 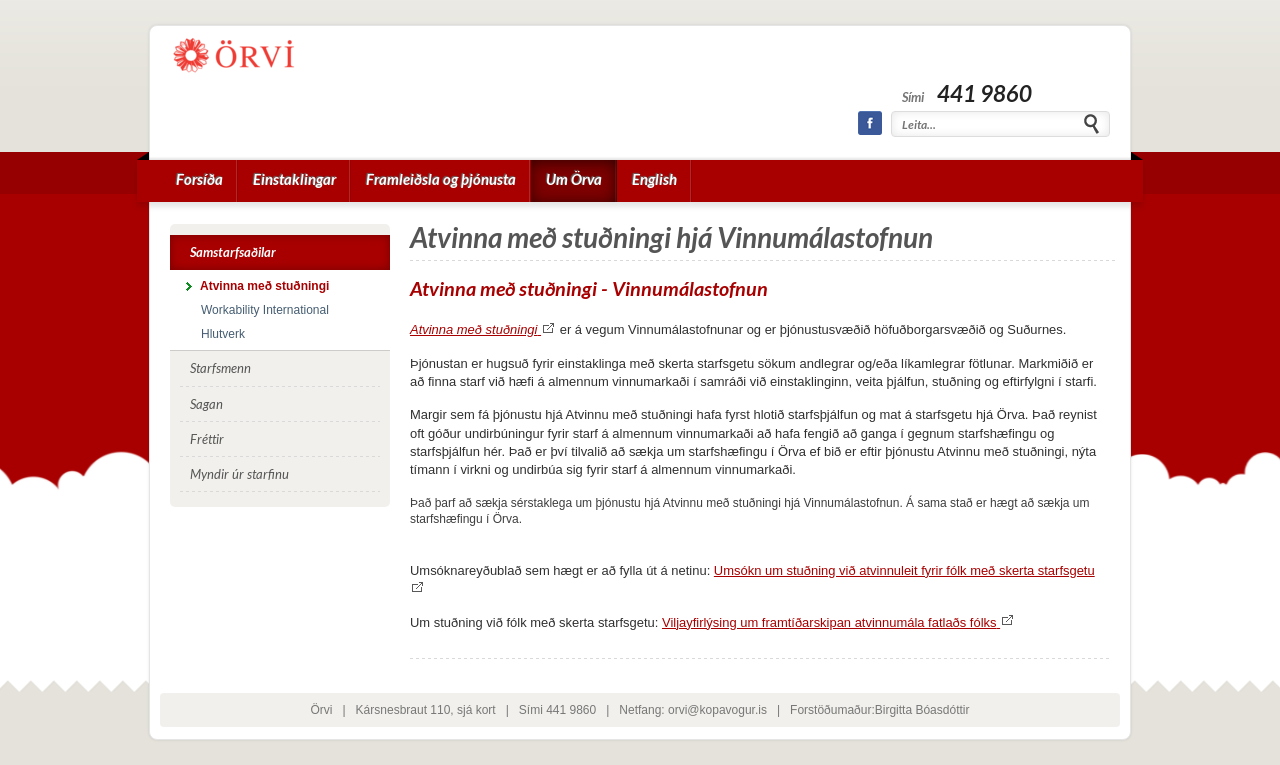 I want to click on Fréttir, so click(x=207, y=439).